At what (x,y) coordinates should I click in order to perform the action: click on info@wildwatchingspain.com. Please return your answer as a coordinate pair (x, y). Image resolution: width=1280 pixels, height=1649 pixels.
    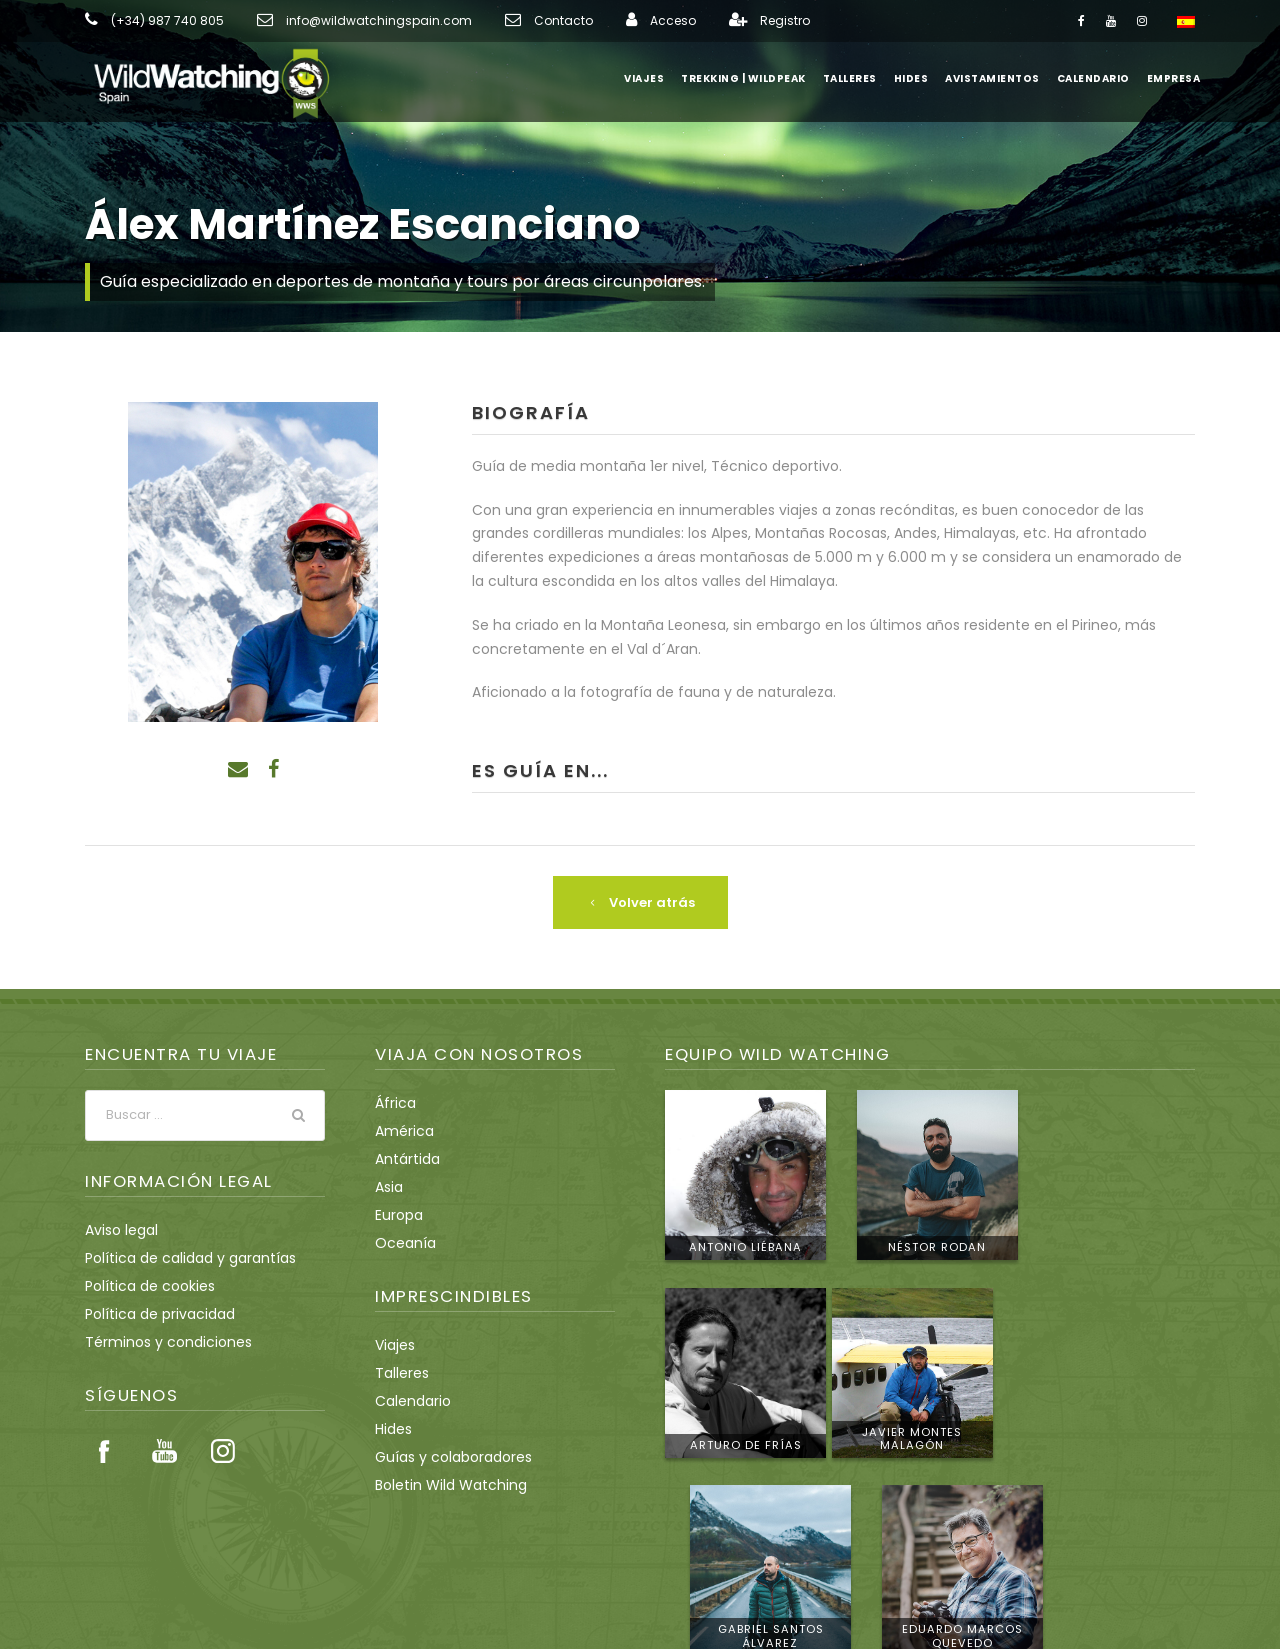
    Looking at the image, I should click on (349, 21).